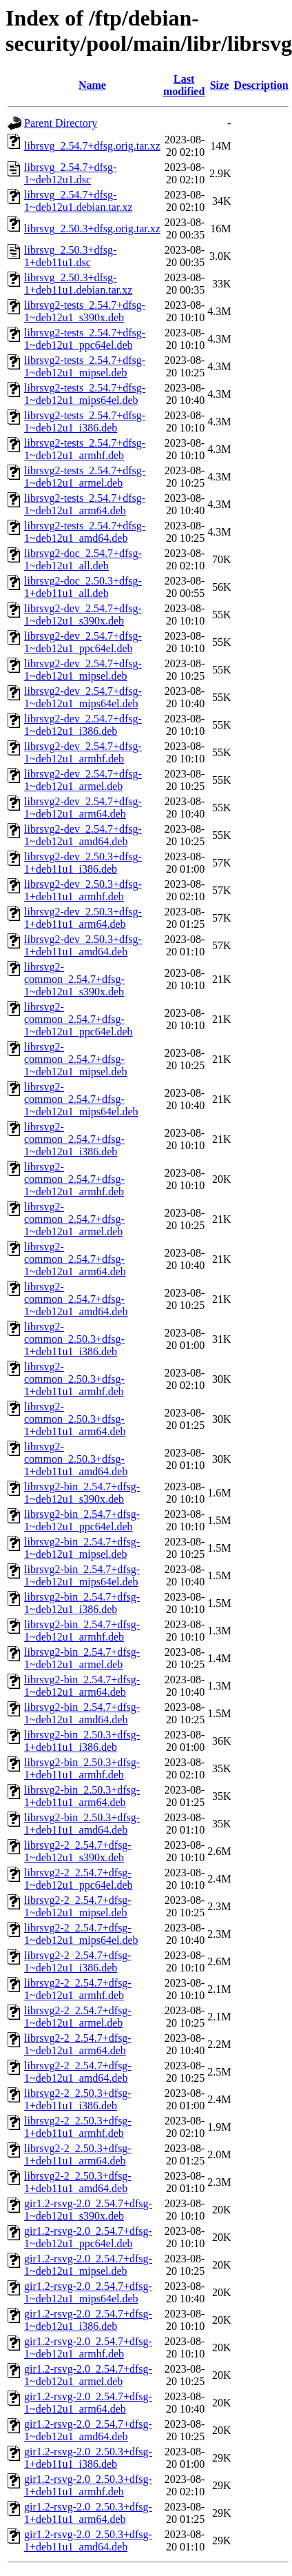 The width and height of the screenshot is (292, 2576). What do you see at coordinates (83, 945) in the screenshot?
I see `librsvg2-dev_2.50.3+dfsg-1+deb11u1_amd64.deb` at bounding box center [83, 945].